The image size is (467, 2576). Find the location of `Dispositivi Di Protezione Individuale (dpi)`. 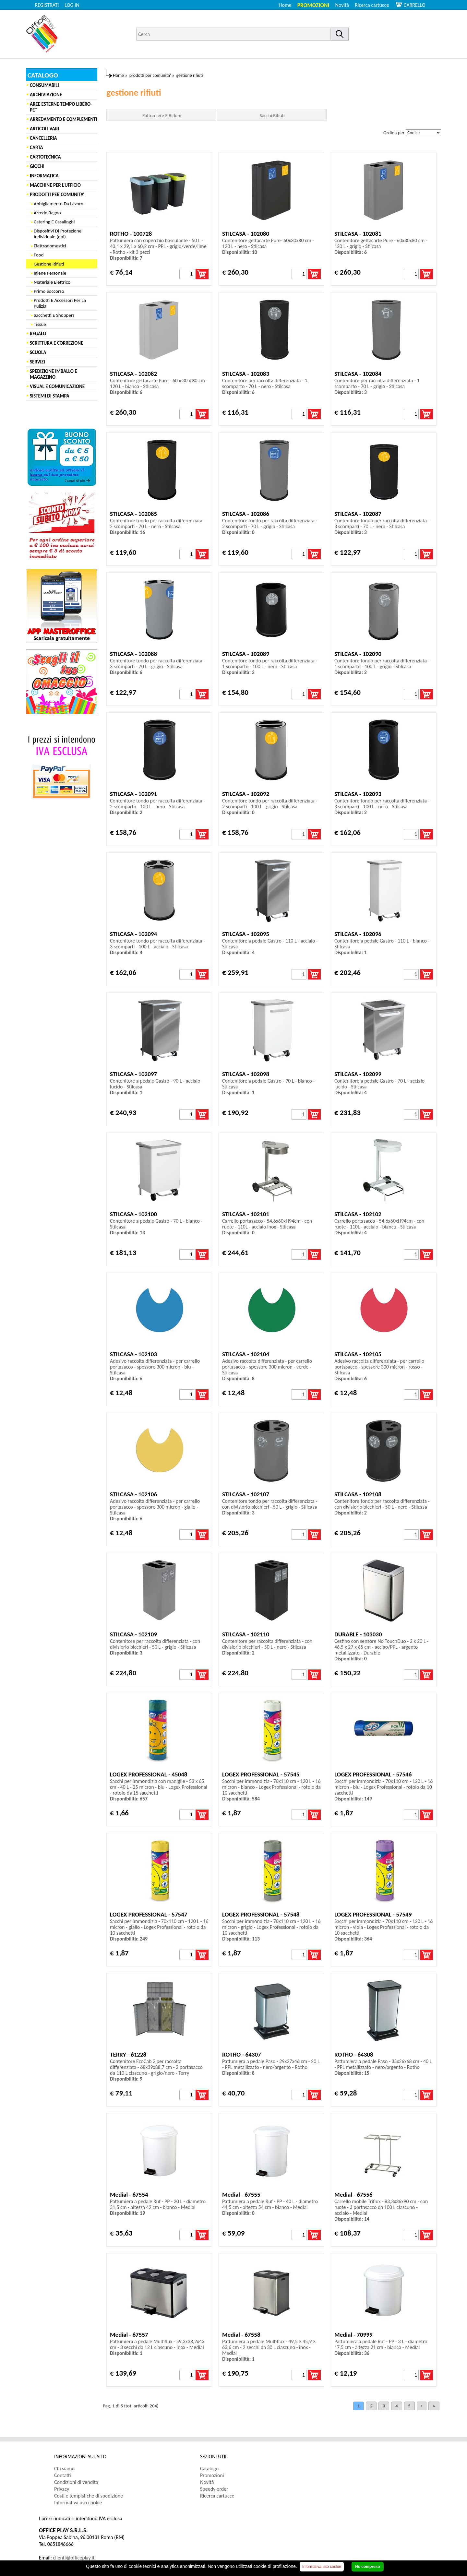

Dispositivi Di Protezione Individuale (dpi) is located at coordinates (57, 234).